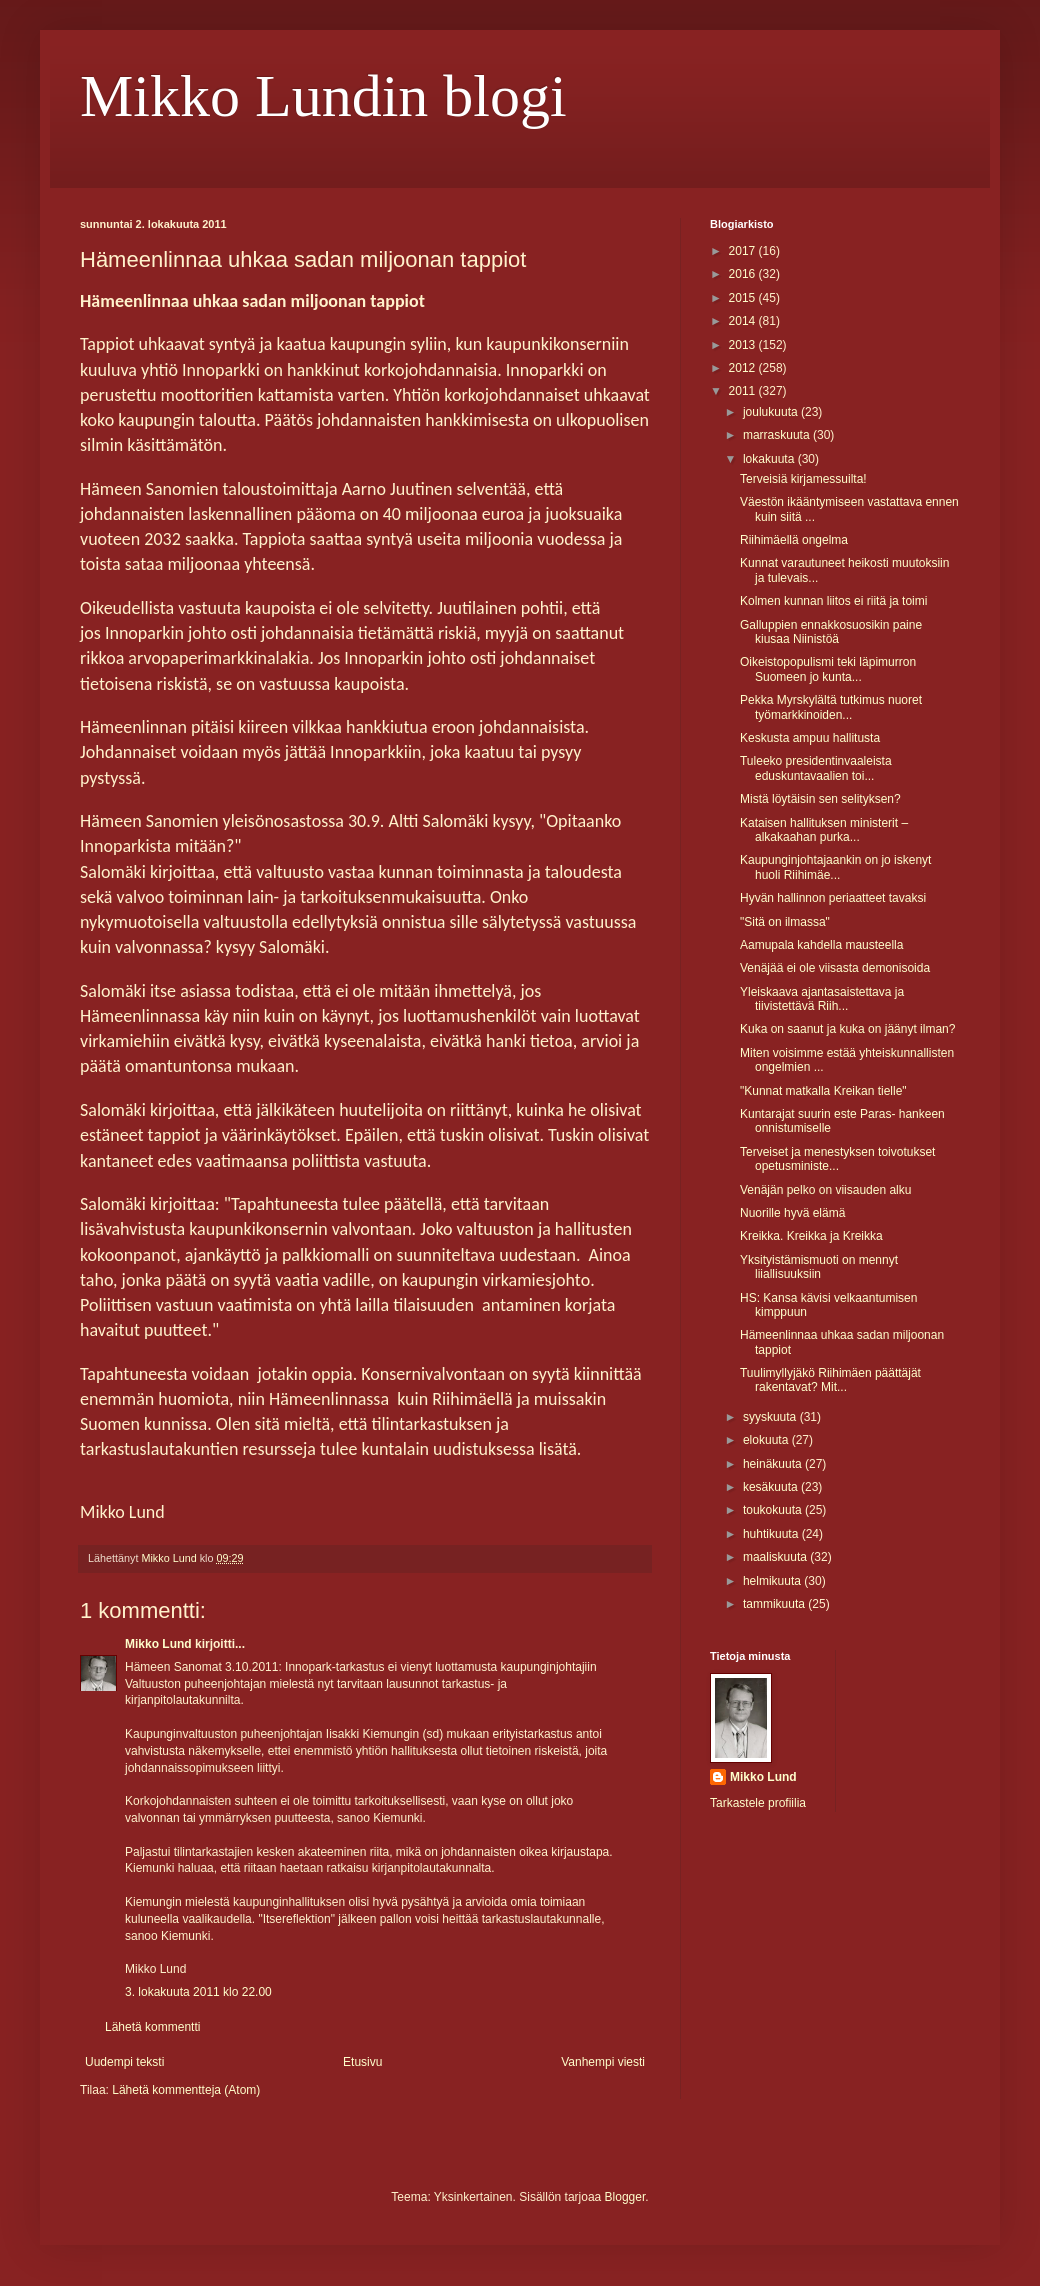 This screenshot has height=2286, width=1040. What do you see at coordinates (828, 669) in the screenshot?
I see `Oikeistopopulismi teki läpimurron Suomeen jo kunta...` at bounding box center [828, 669].